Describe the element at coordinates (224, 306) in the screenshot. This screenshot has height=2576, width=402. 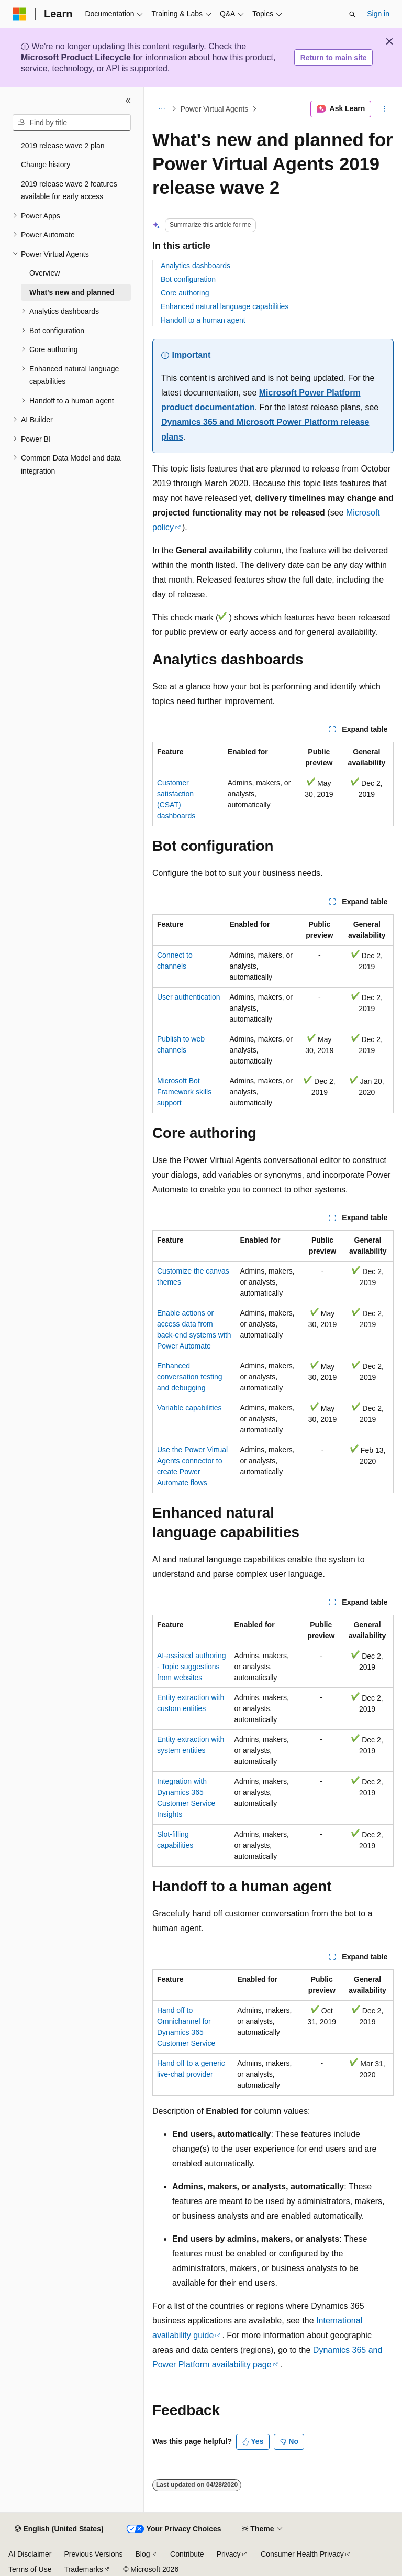
I see `Enhanced natural language capabilities` at that location.